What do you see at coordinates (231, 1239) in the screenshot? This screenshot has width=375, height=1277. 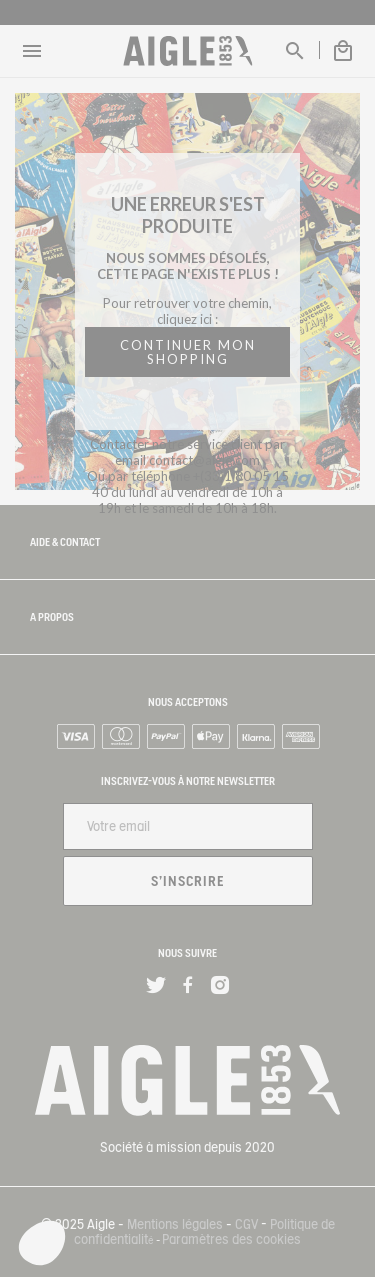 I see `Paramètres des cookies` at bounding box center [231, 1239].